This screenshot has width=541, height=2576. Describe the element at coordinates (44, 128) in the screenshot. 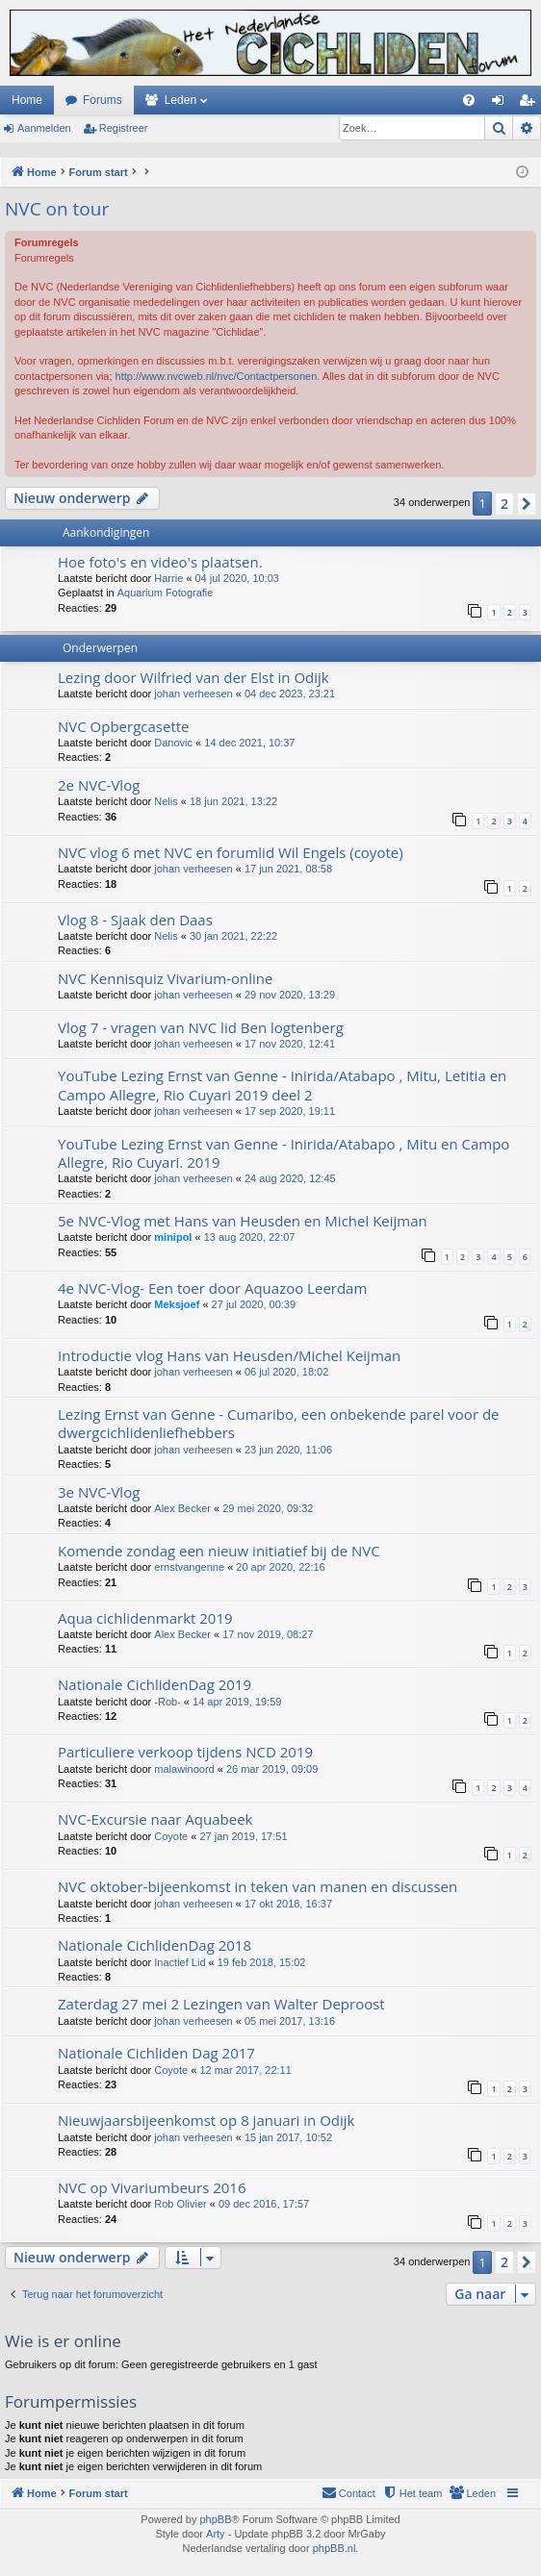

I see `Aanmelden` at that location.